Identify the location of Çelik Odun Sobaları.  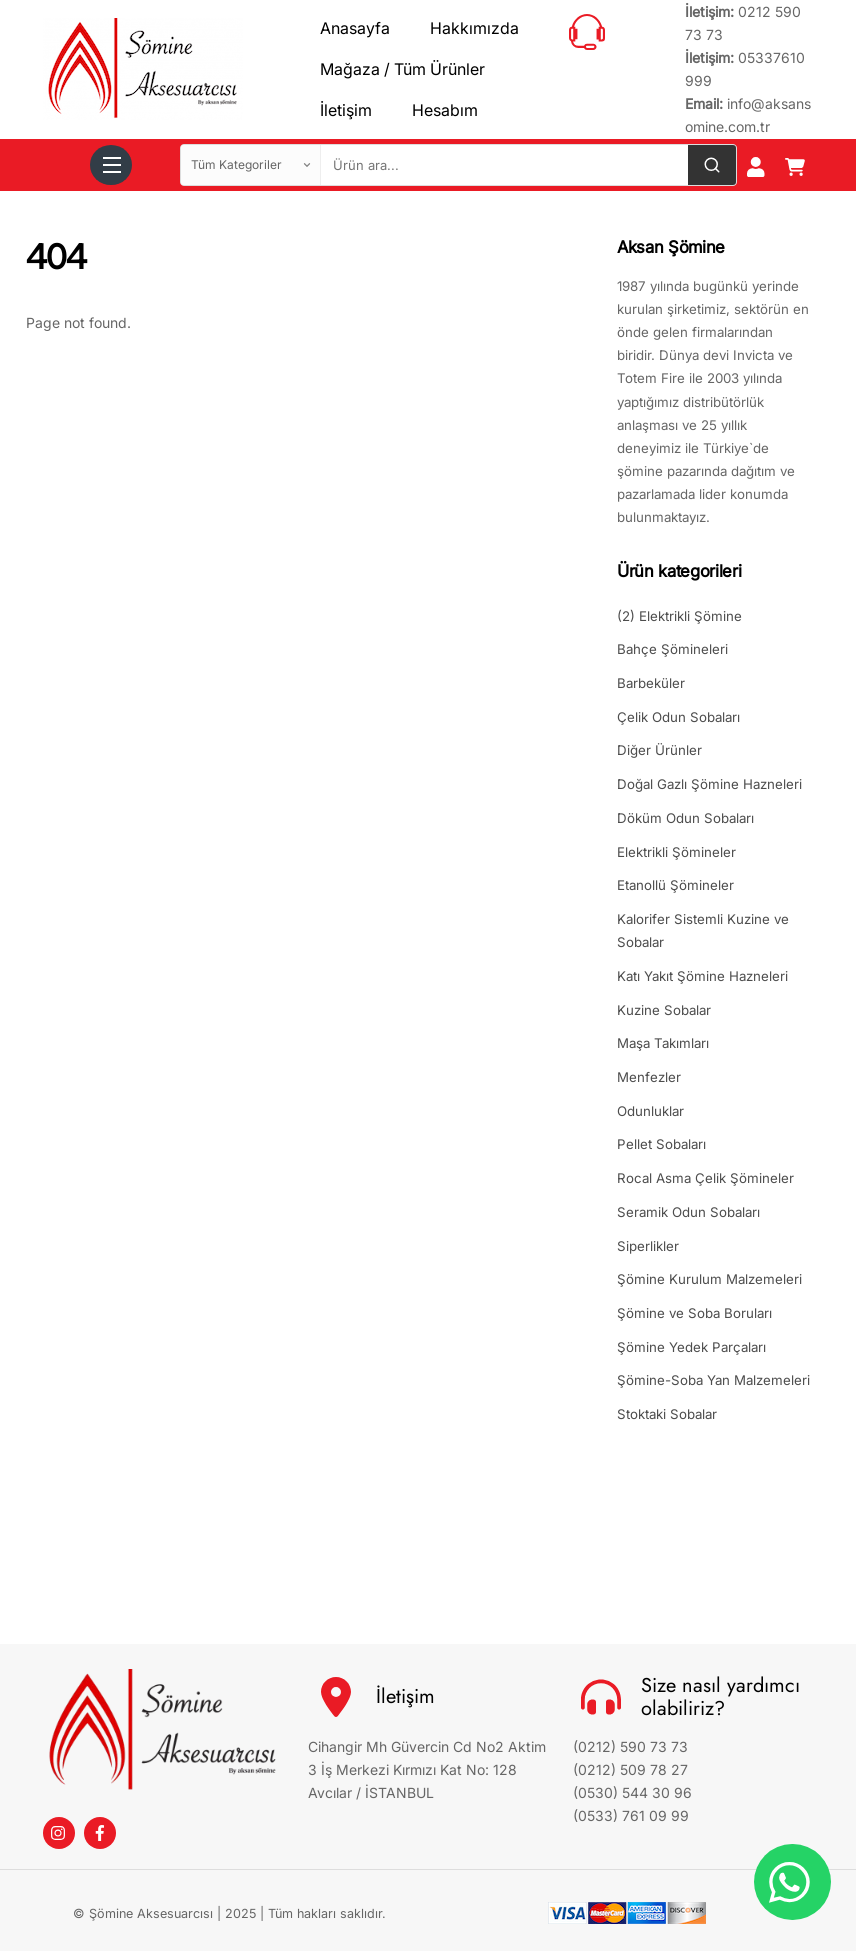
(678, 717).